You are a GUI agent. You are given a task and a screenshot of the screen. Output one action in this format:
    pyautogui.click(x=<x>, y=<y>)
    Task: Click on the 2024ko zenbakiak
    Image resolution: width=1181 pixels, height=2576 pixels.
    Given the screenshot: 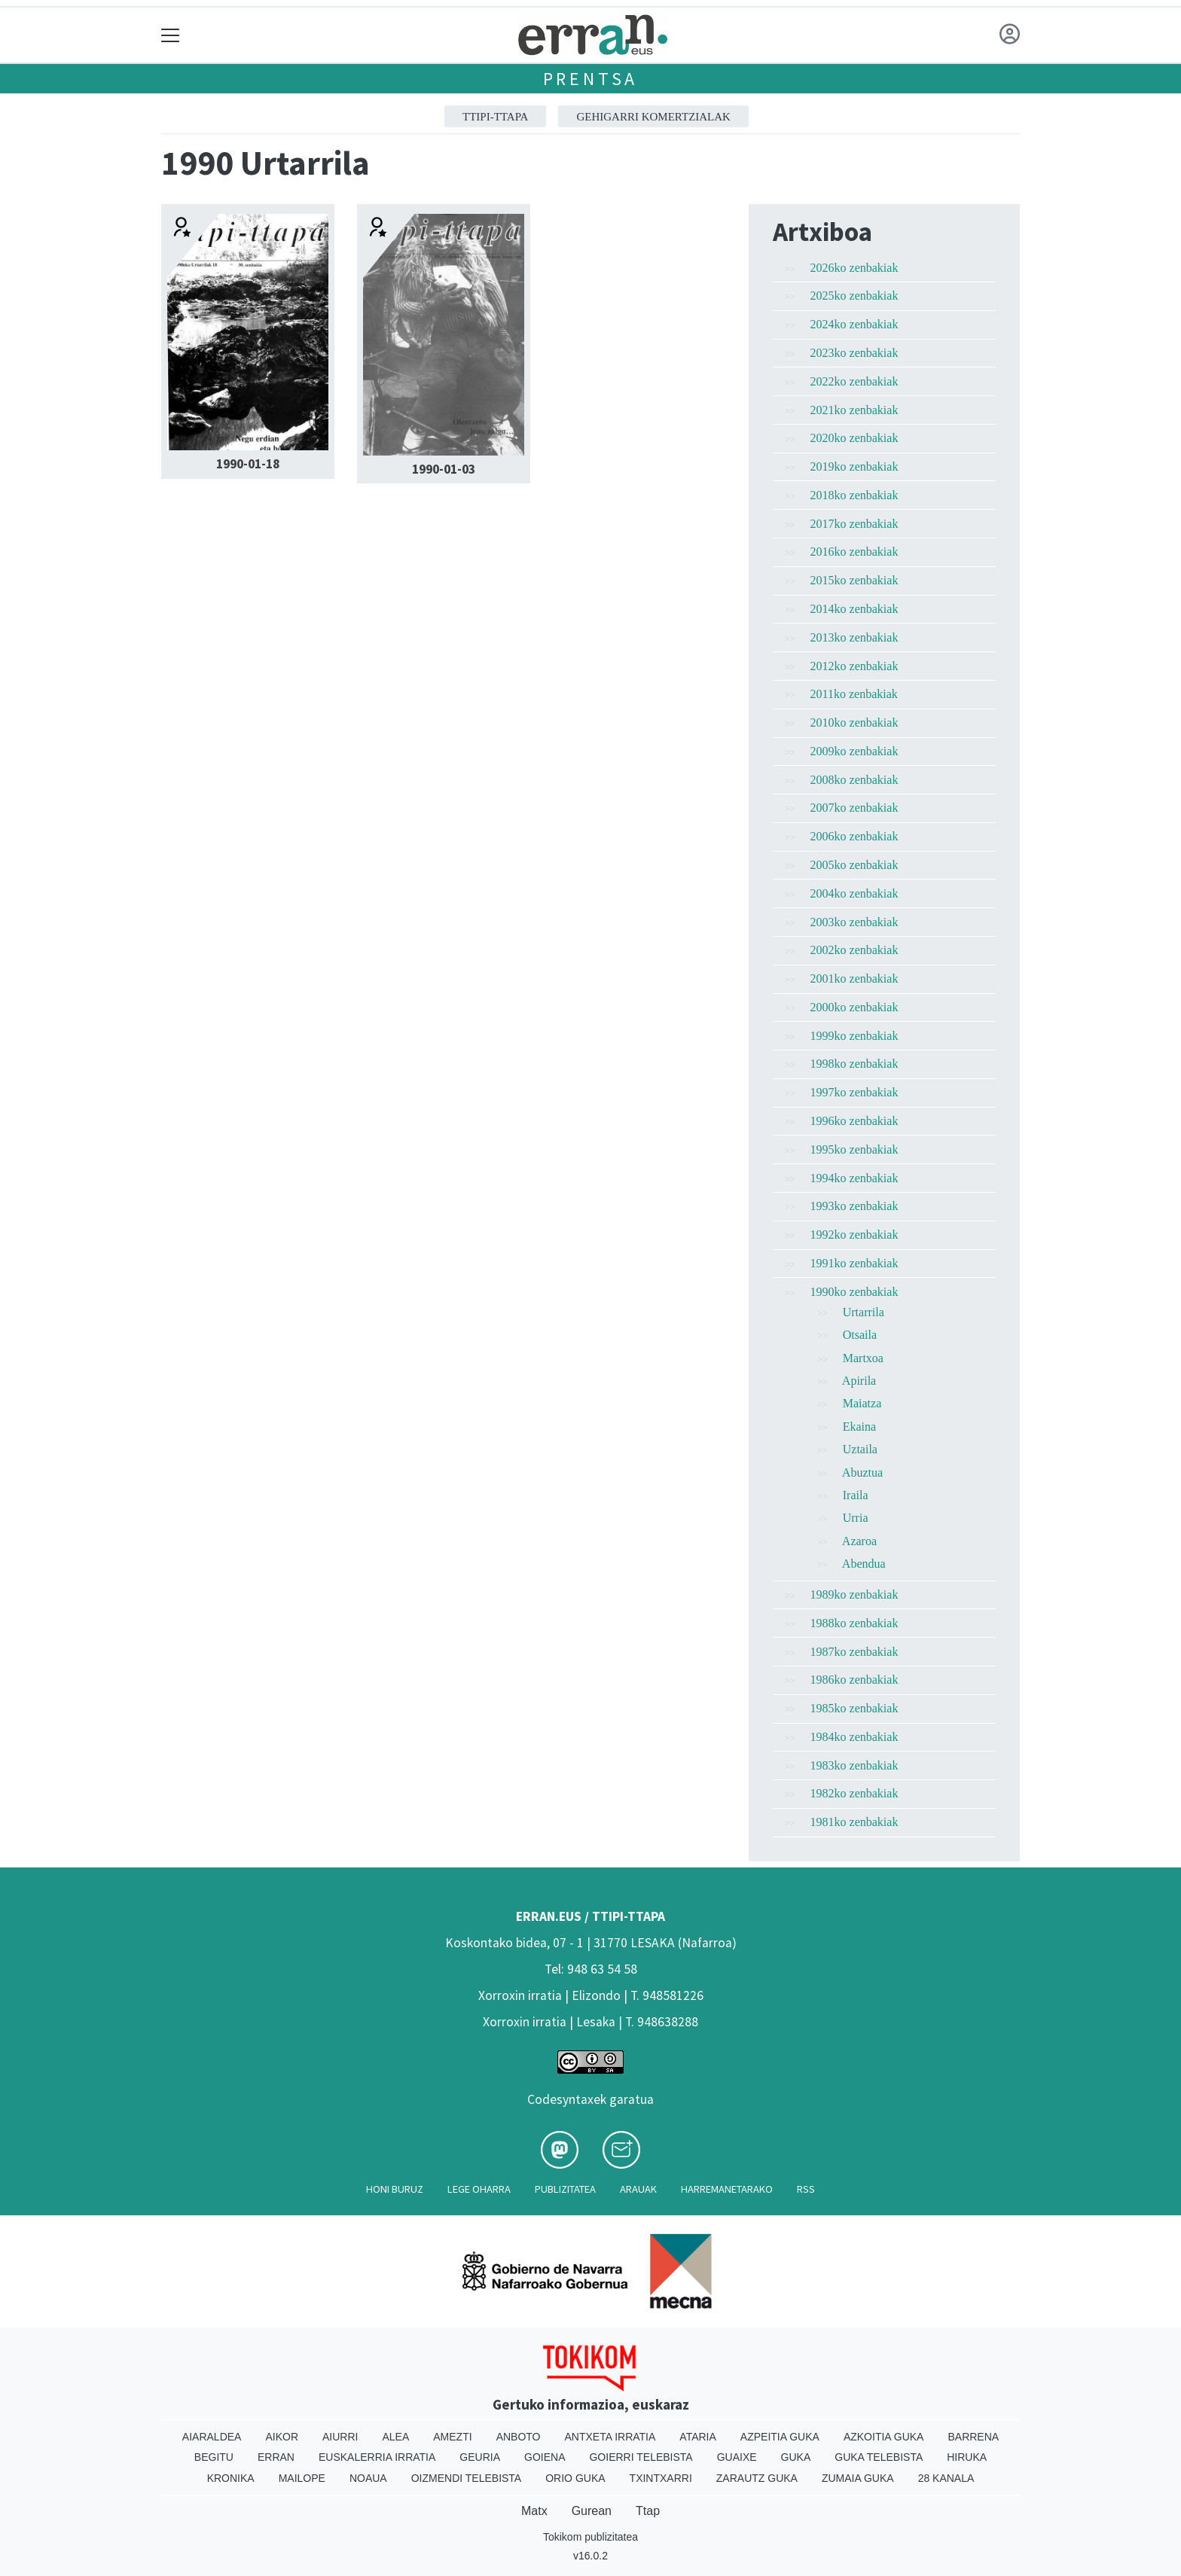 What is the action you would take?
    pyautogui.click(x=854, y=324)
    